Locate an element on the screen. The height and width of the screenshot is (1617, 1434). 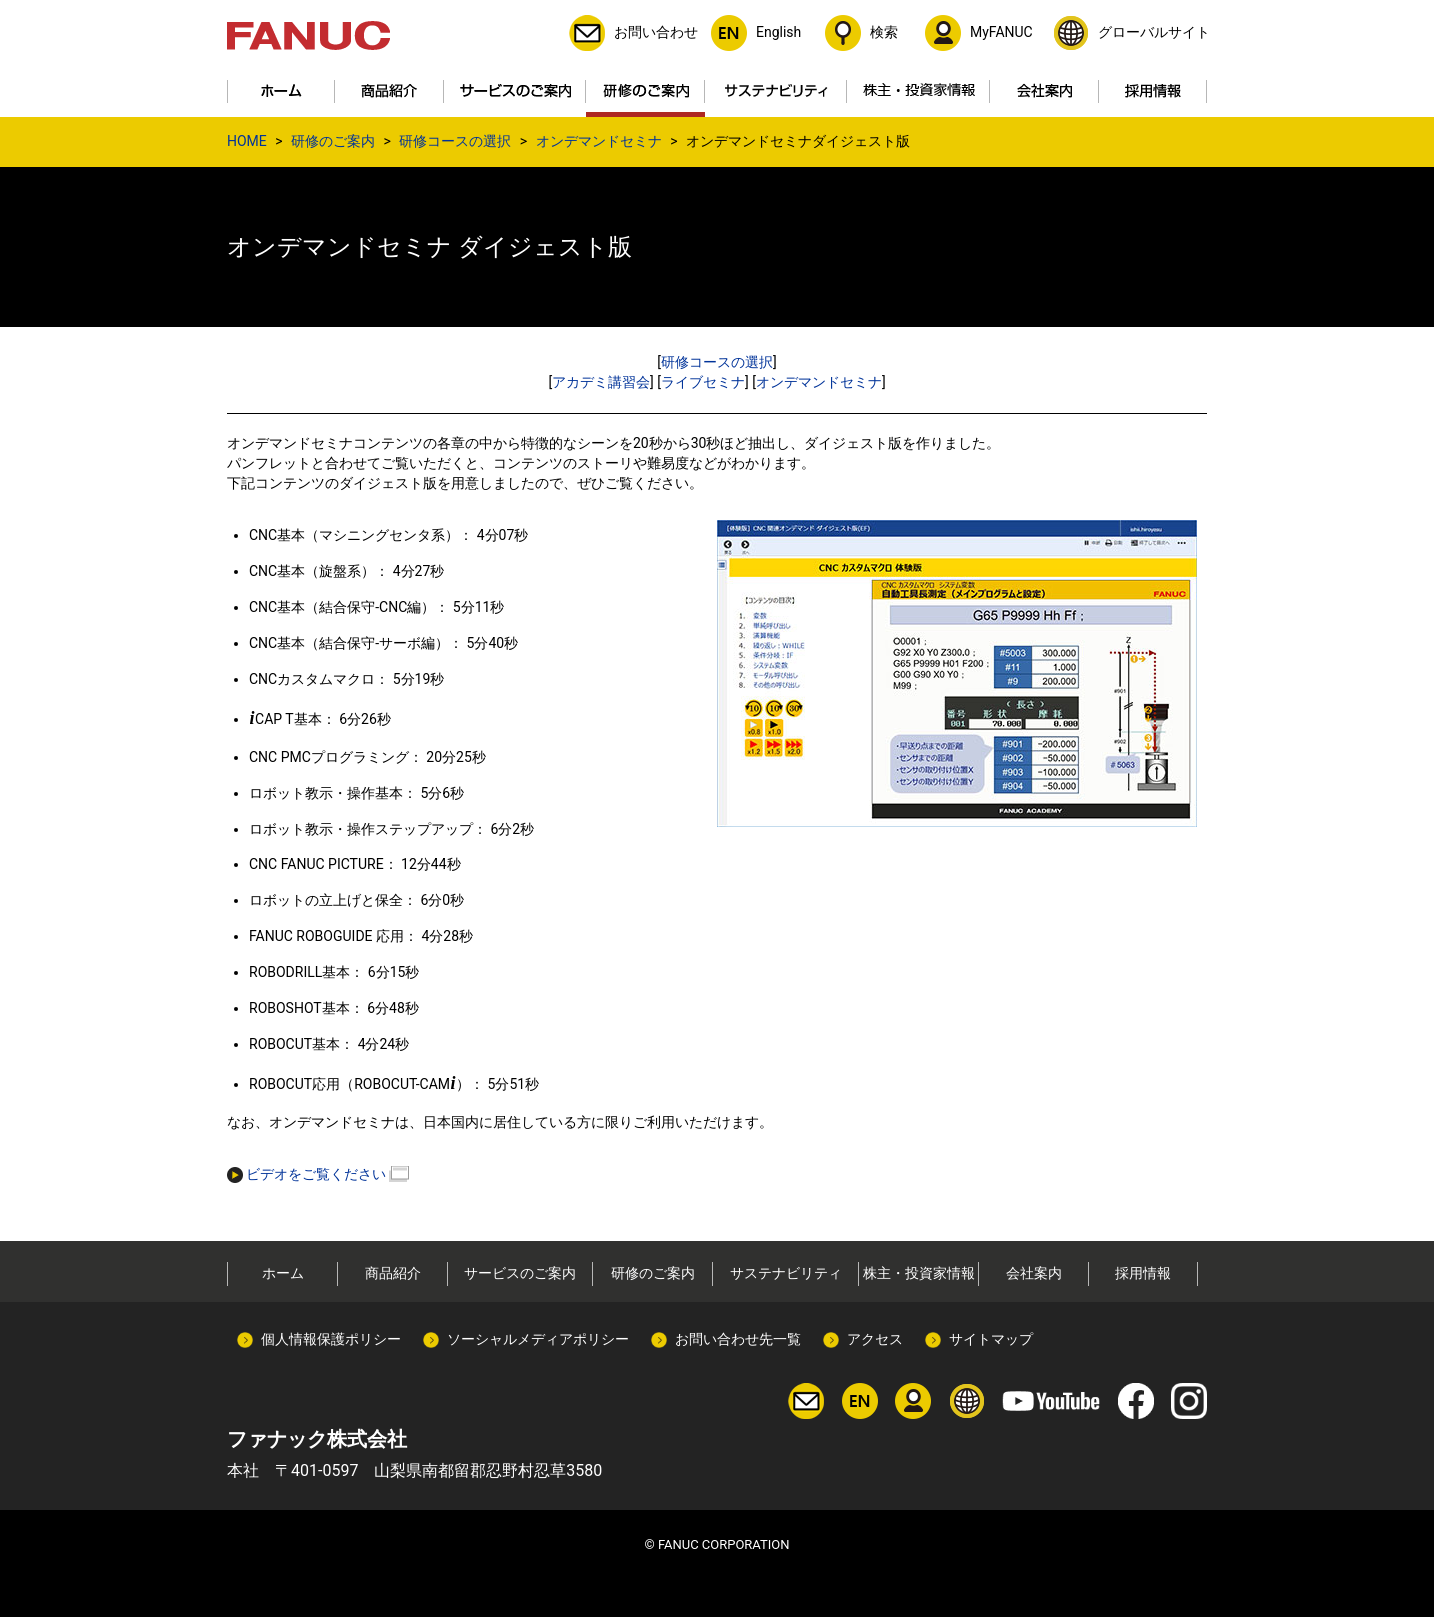
お問い合わせ先一覧 is located at coordinates (738, 1339).